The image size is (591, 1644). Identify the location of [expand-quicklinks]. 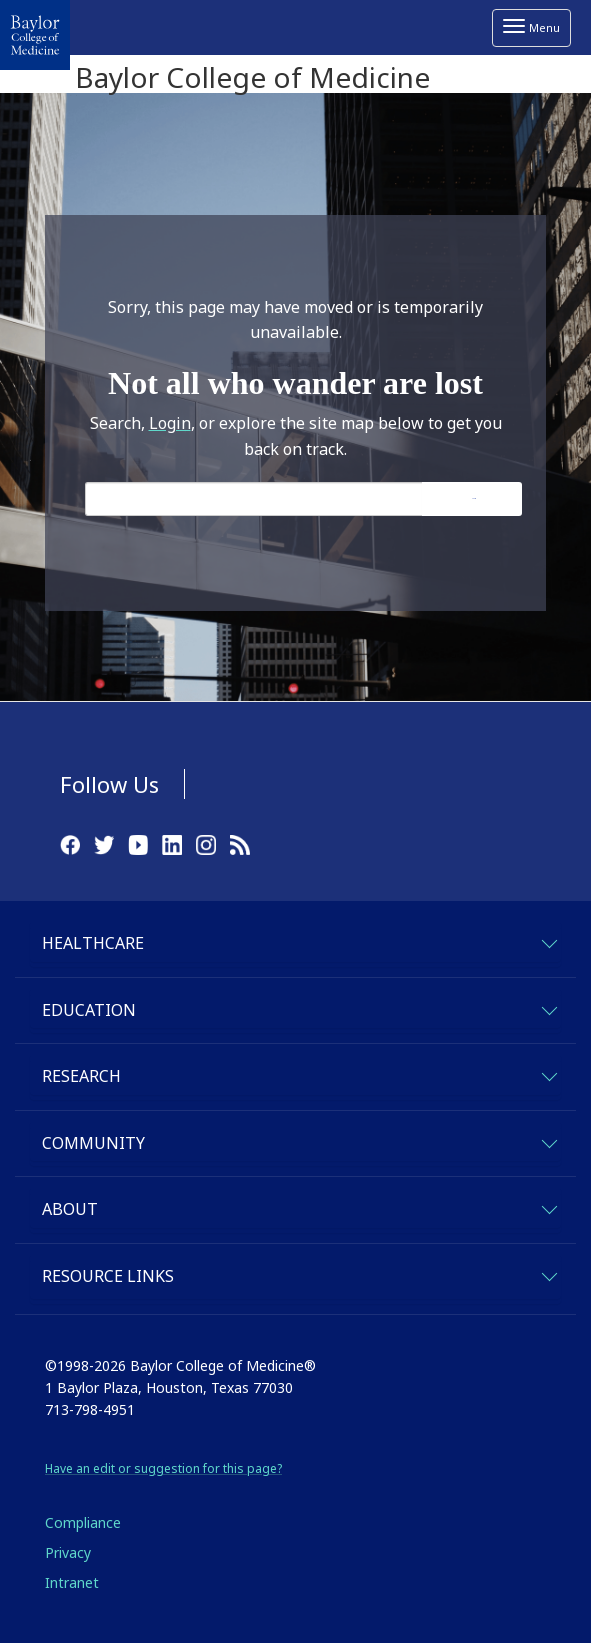
(548, 1273).